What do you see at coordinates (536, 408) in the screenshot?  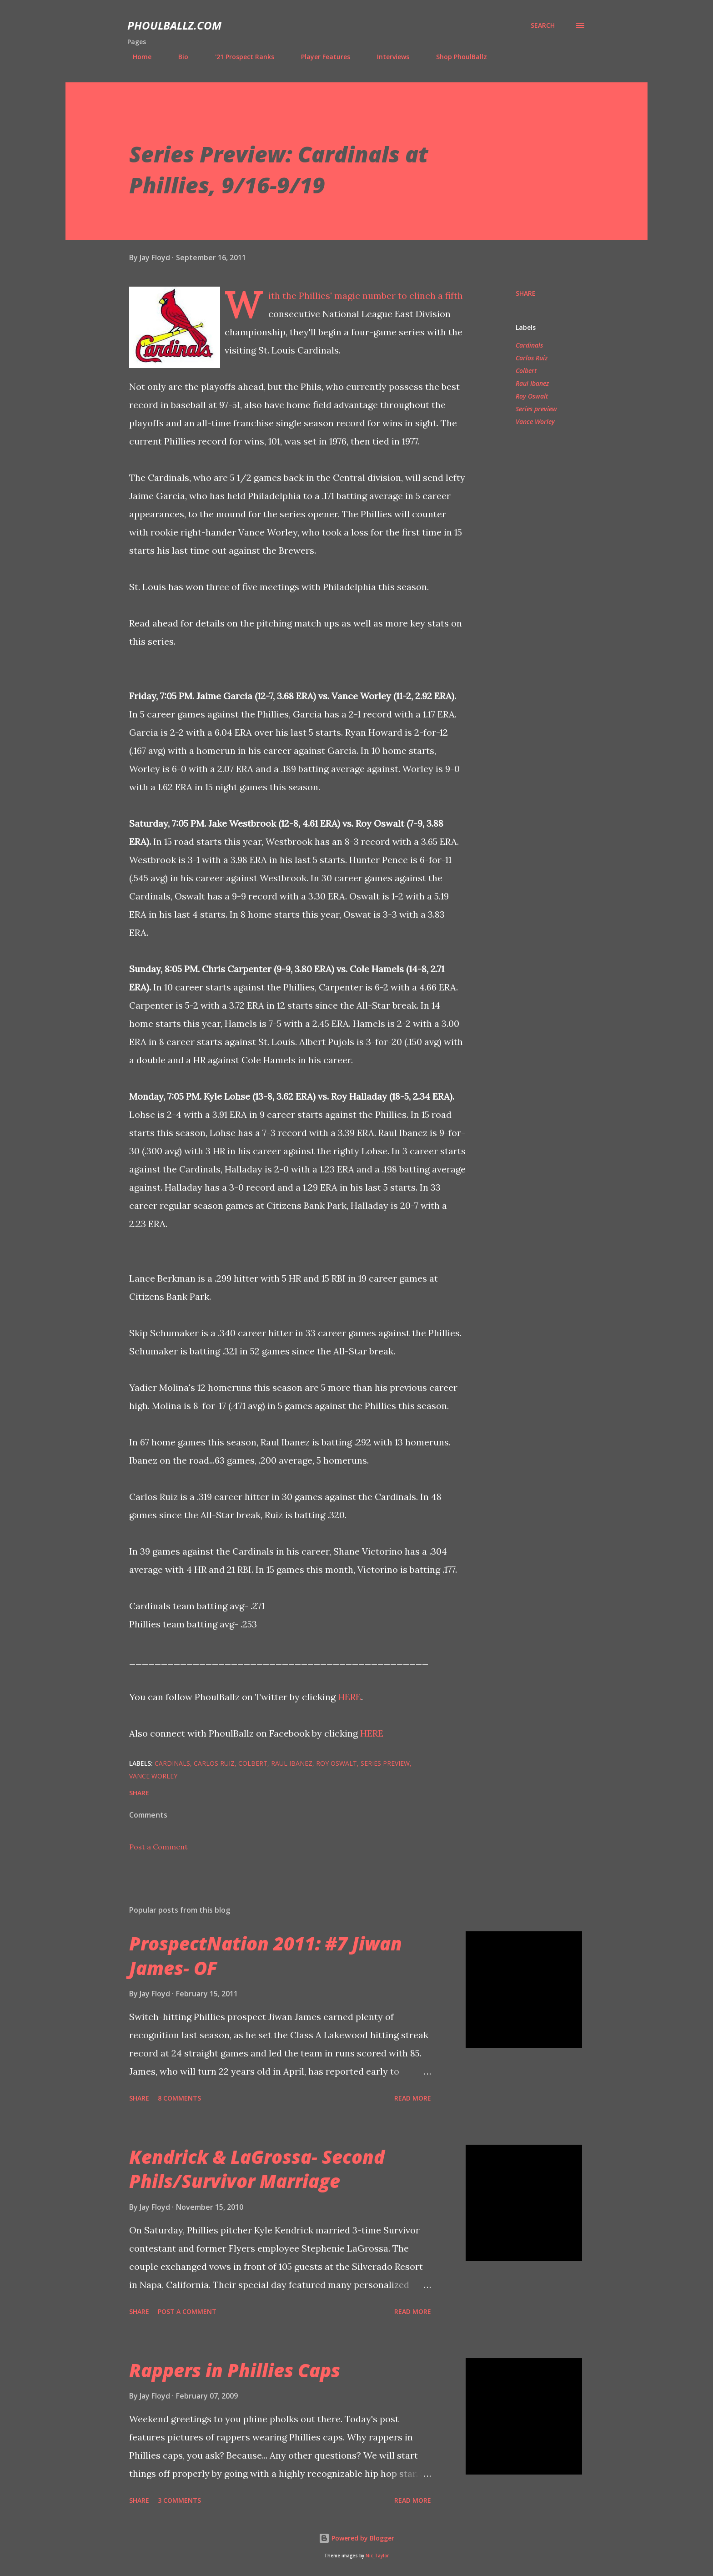 I see `Series preview` at bounding box center [536, 408].